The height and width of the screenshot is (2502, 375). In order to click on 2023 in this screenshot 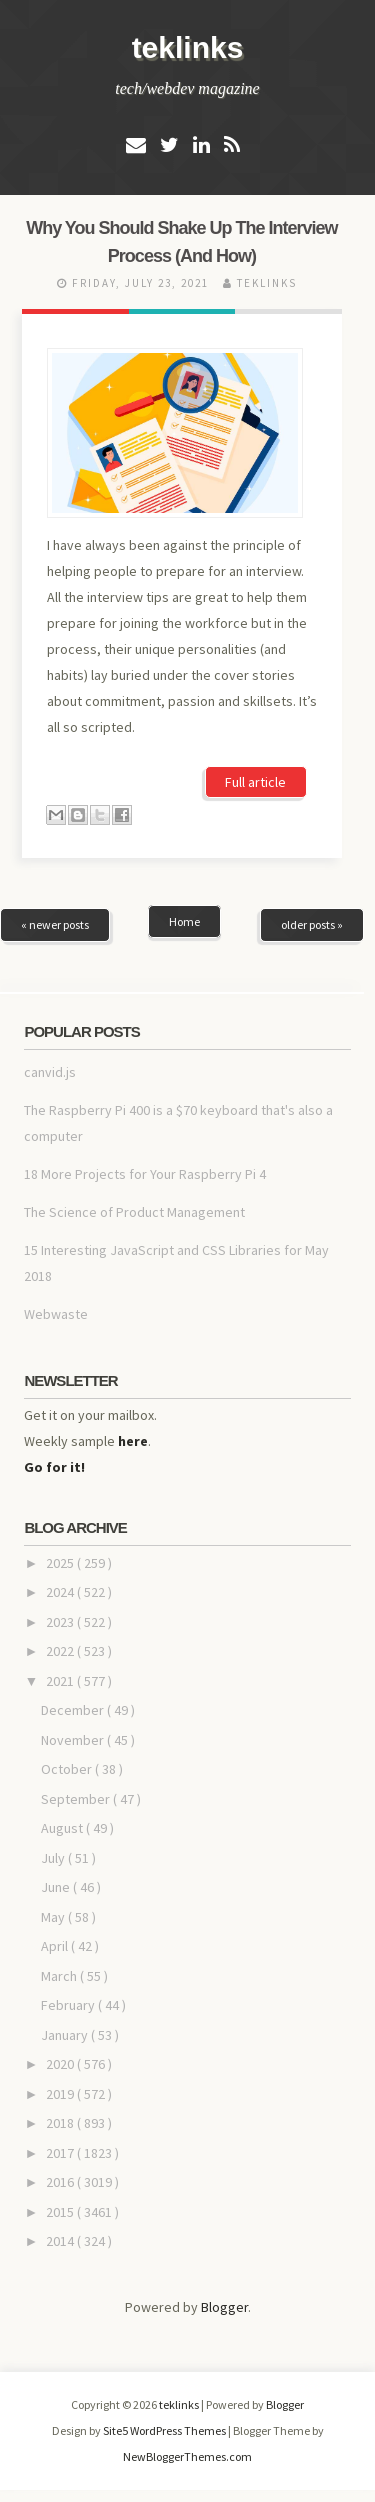, I will do `click(61, 1622)`.